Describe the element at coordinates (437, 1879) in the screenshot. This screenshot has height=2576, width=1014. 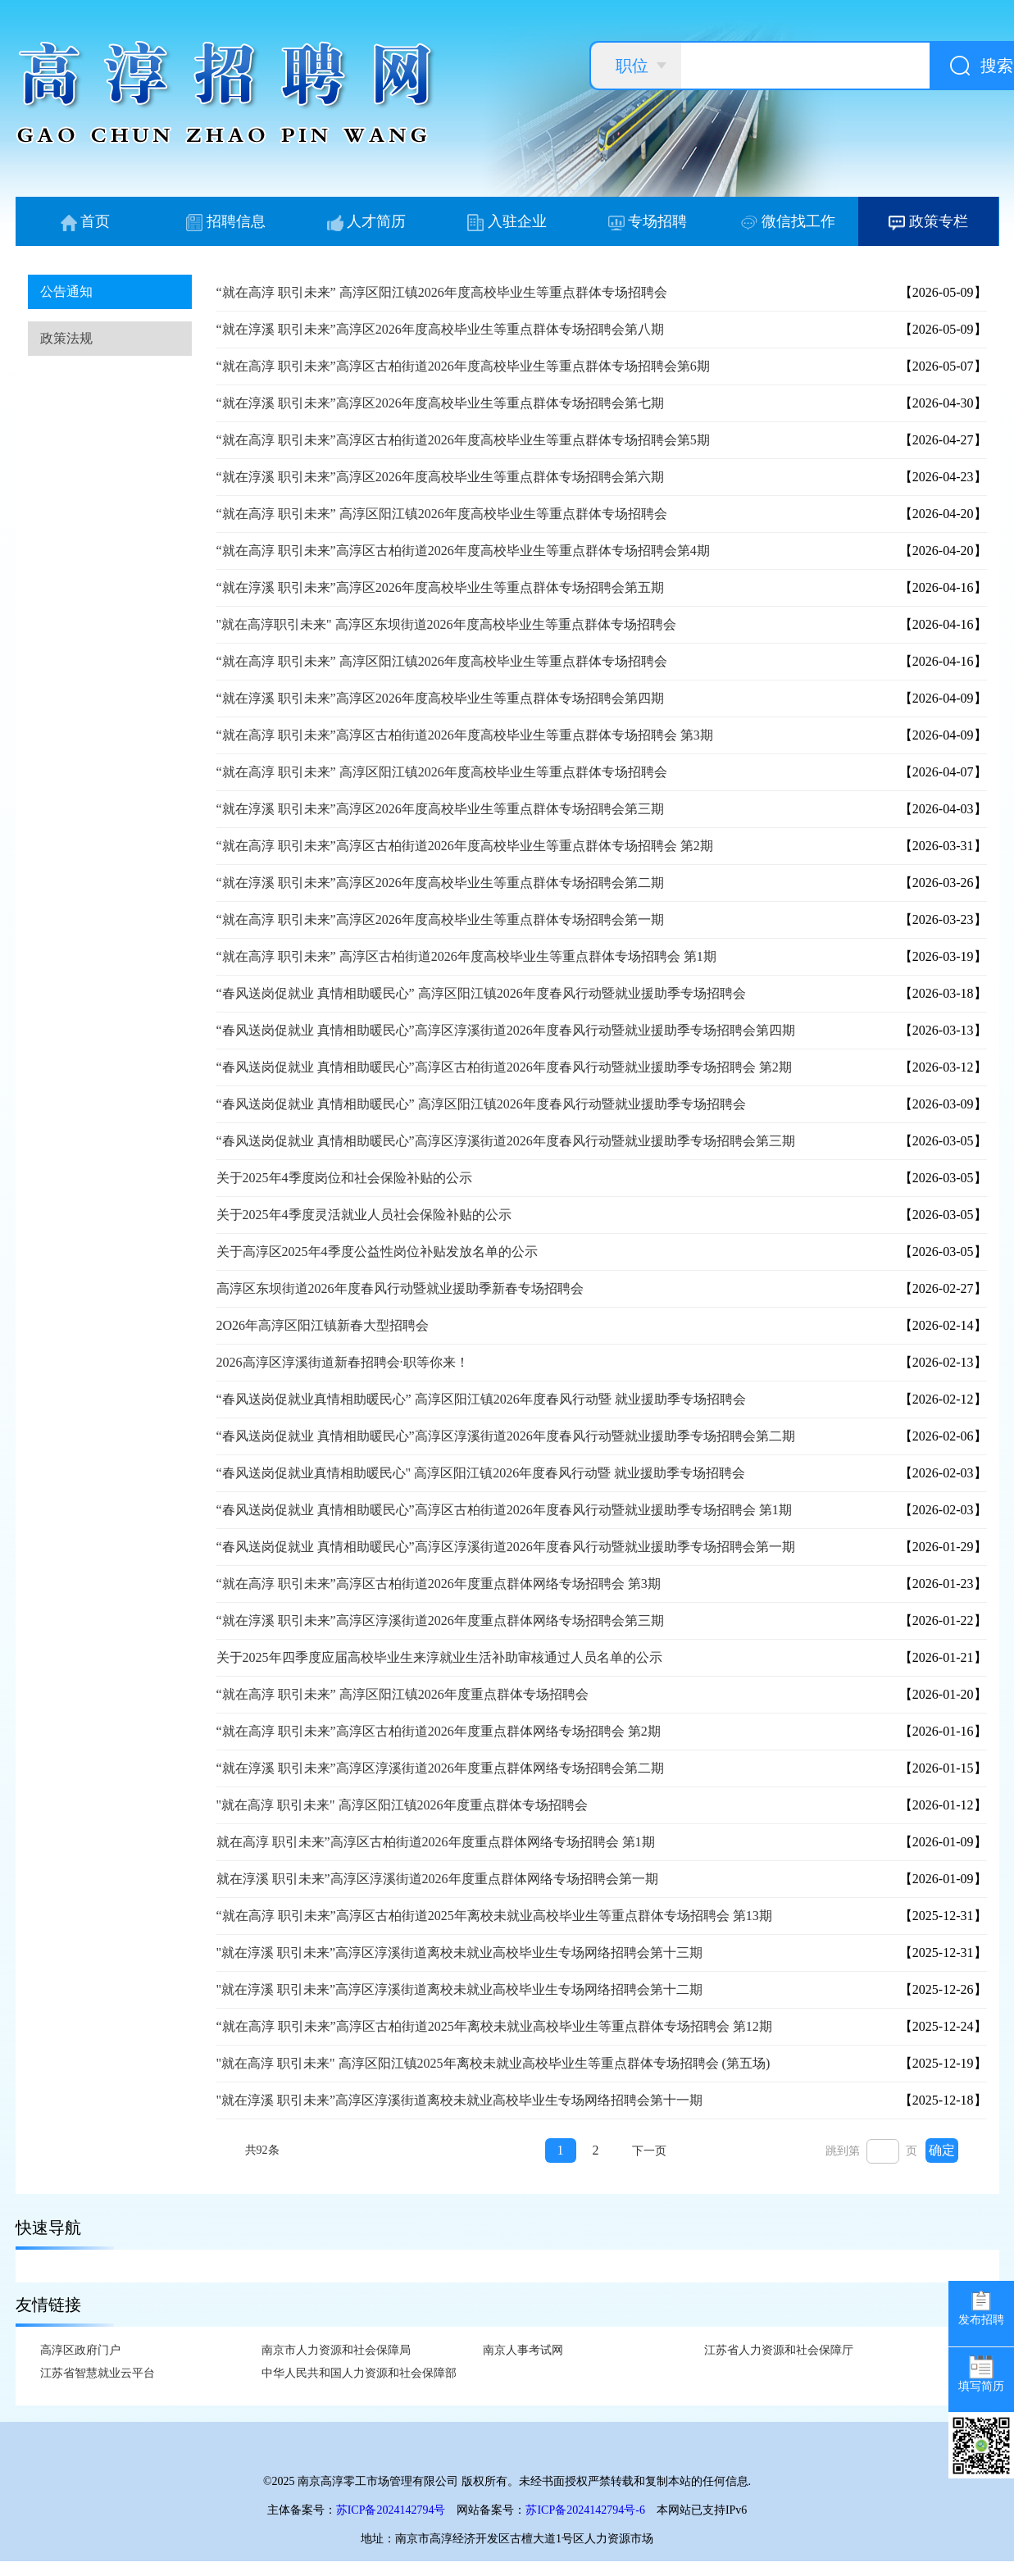
I see `就在淳溪 职引未来”高淳区淳溪街道2026年度重点群体网络专场招聘会第一期` at that location.